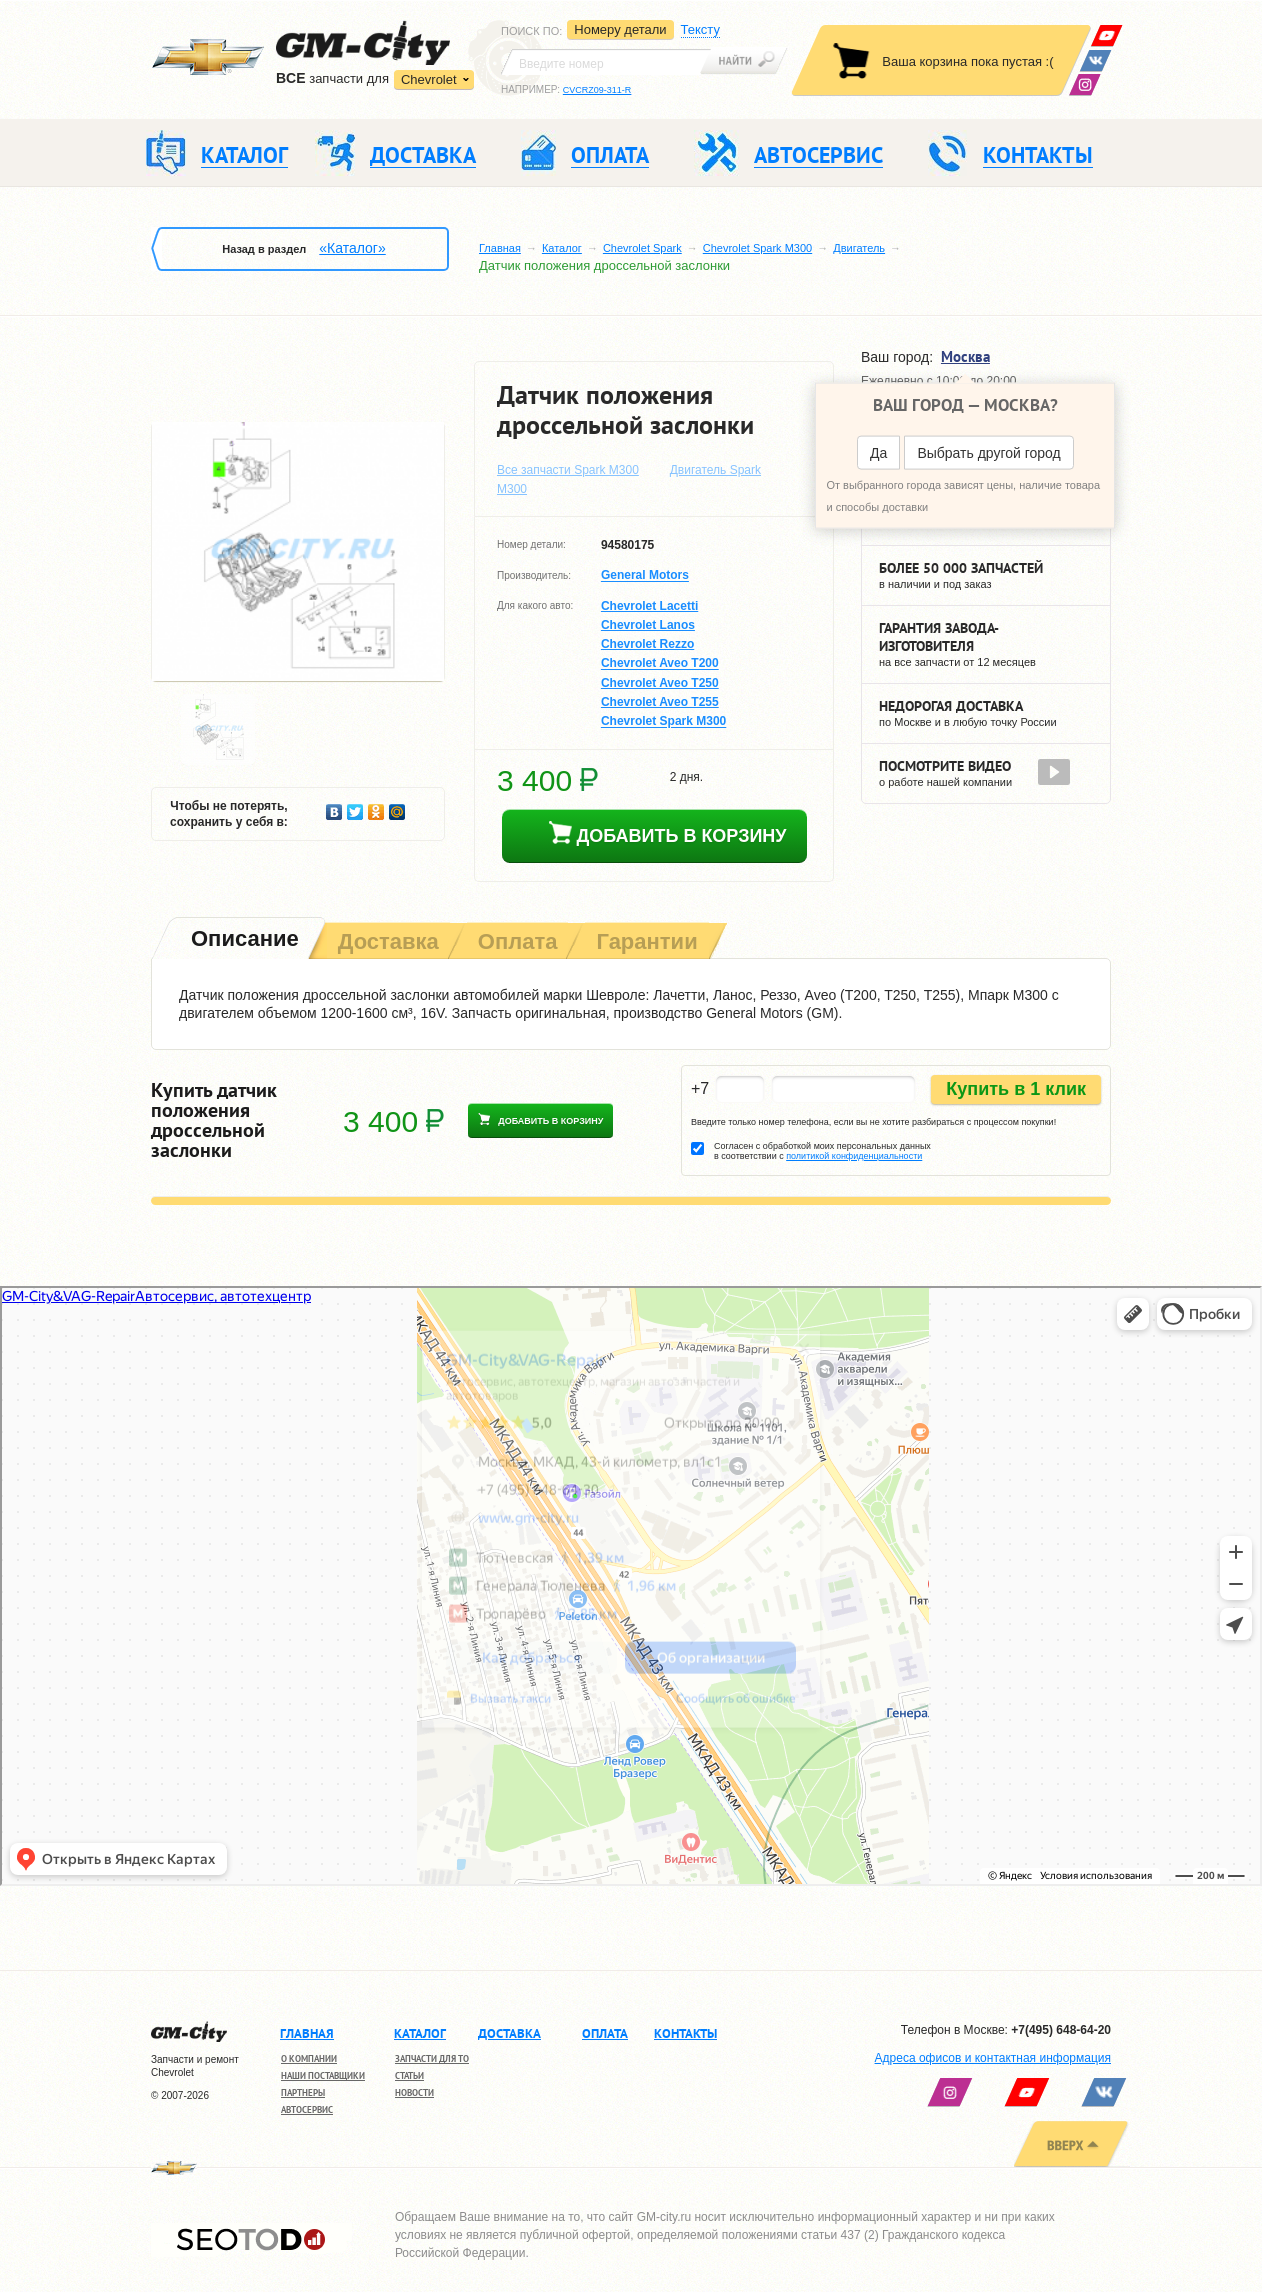 This screenshot has height=2292, width=1262. I want to click on Каталог, so click(562, 248).